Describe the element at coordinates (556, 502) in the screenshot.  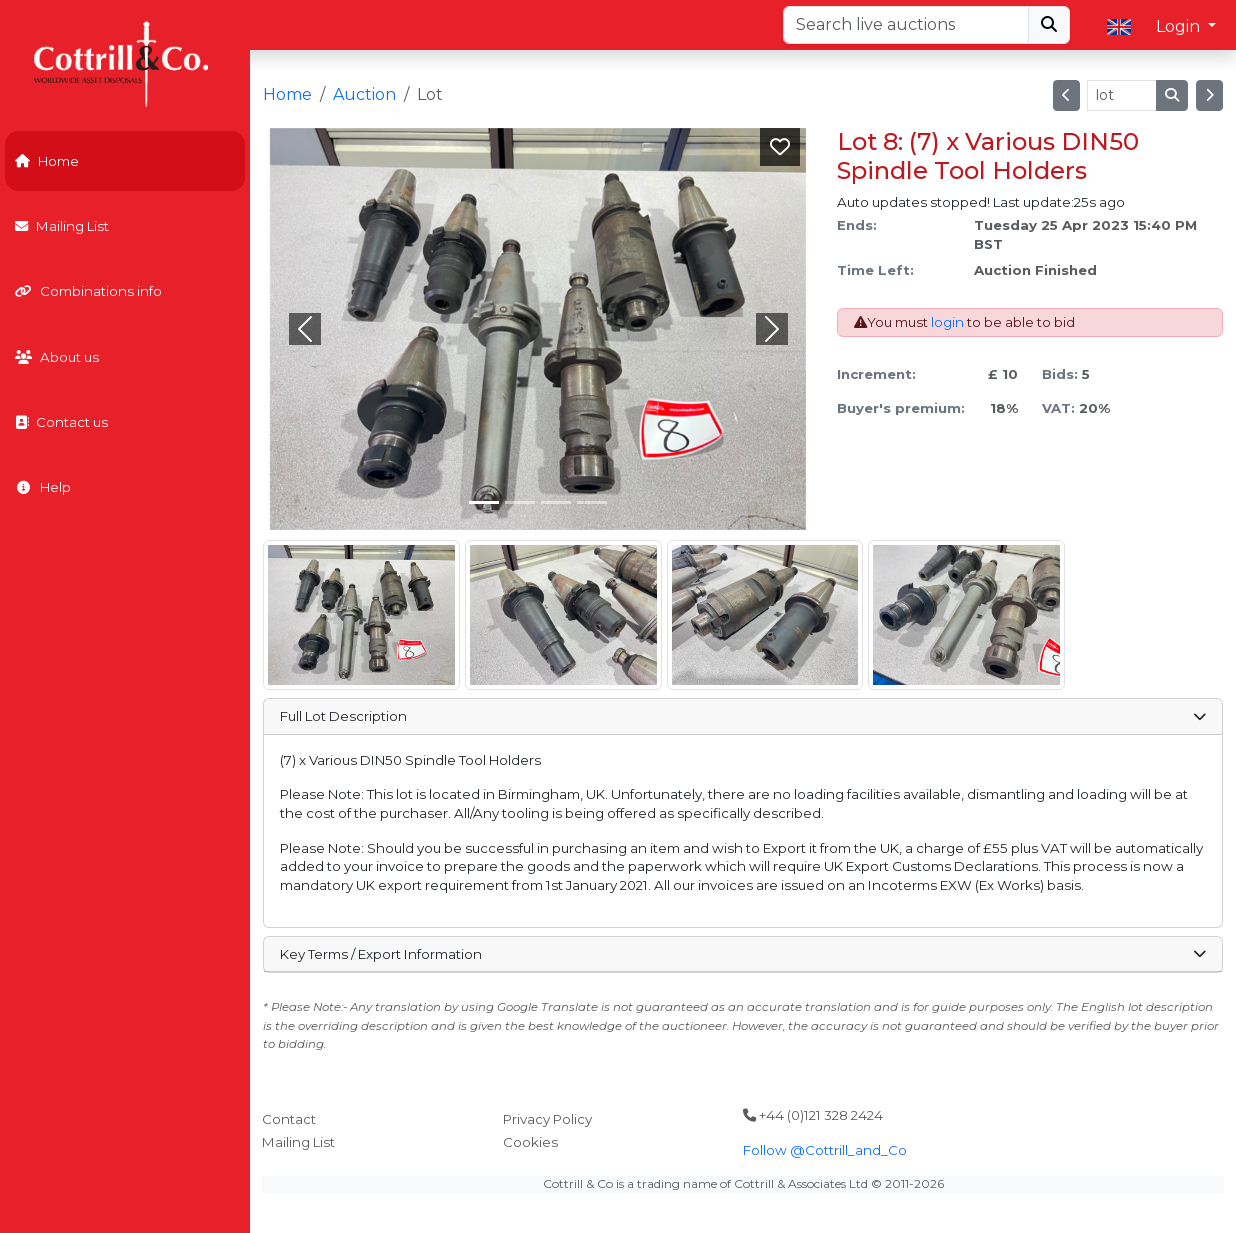
I see `[Slide 2]` at that location.